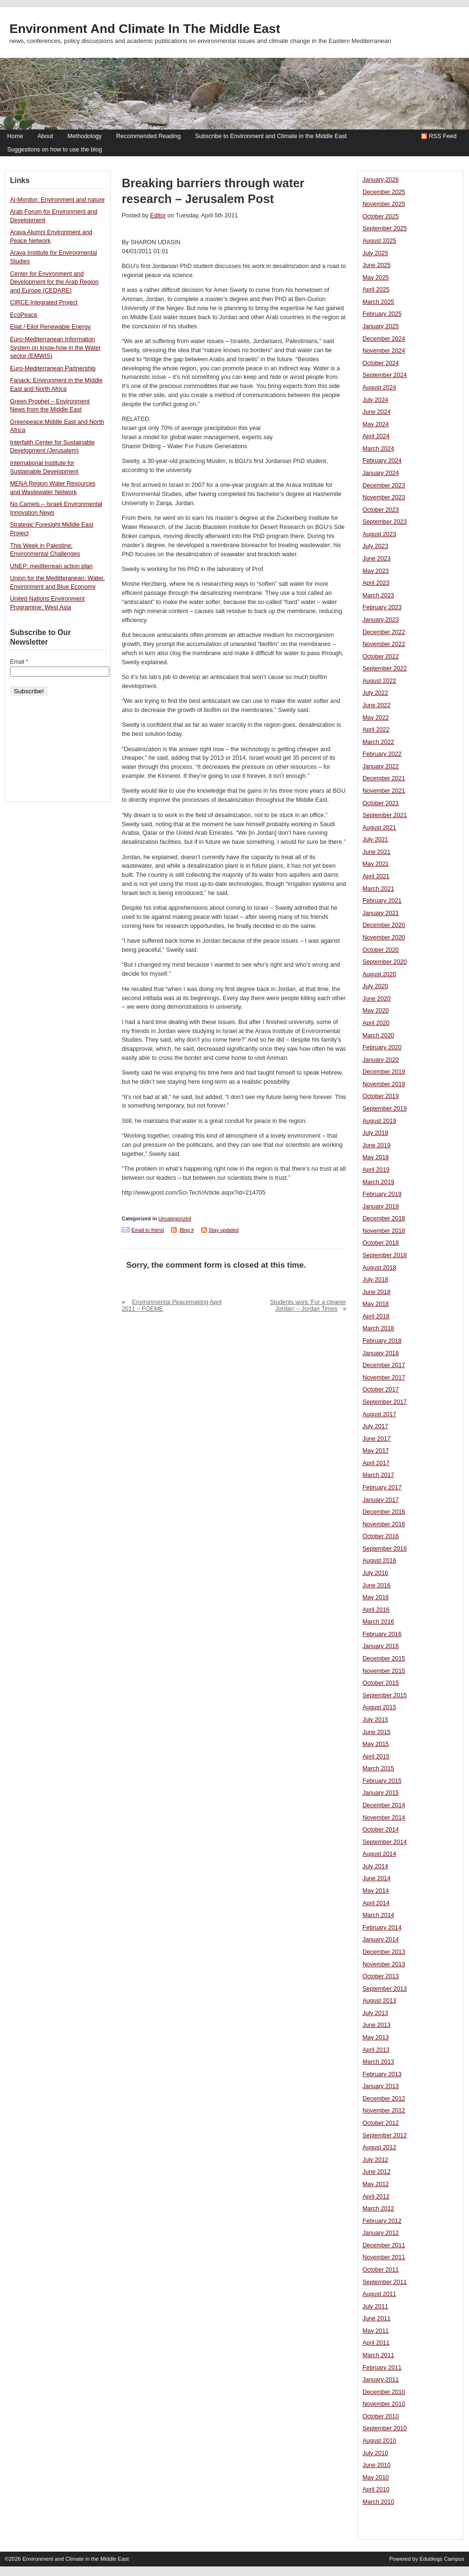 Image resolution: width=469 pixels, height=2576 pixels. What do you see at coordinates (383, 485) in the screenshot?
I see `December 2023` at bounding box center [383, 485].